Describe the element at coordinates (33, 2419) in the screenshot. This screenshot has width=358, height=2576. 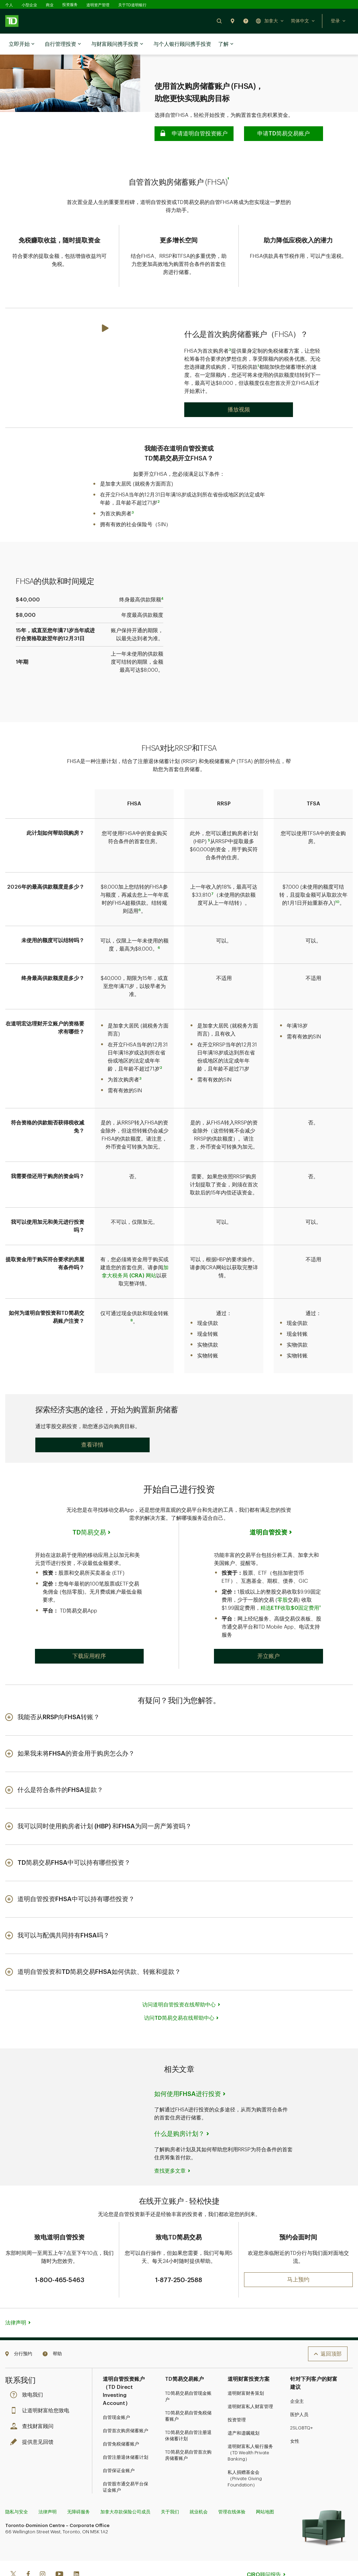
I see `提供意见回馈` at that location.